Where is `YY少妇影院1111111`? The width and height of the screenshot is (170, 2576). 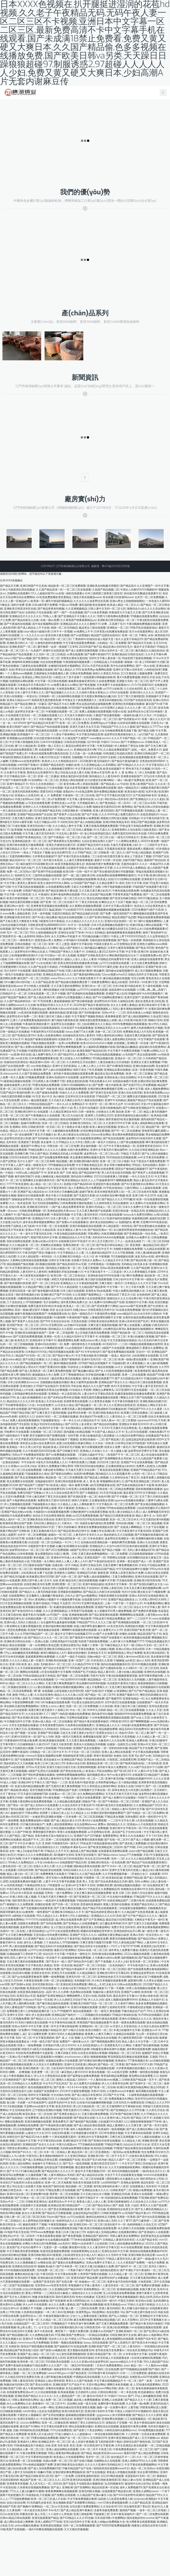
YY少妇影院1111111 is located at coordinates (72, 910).